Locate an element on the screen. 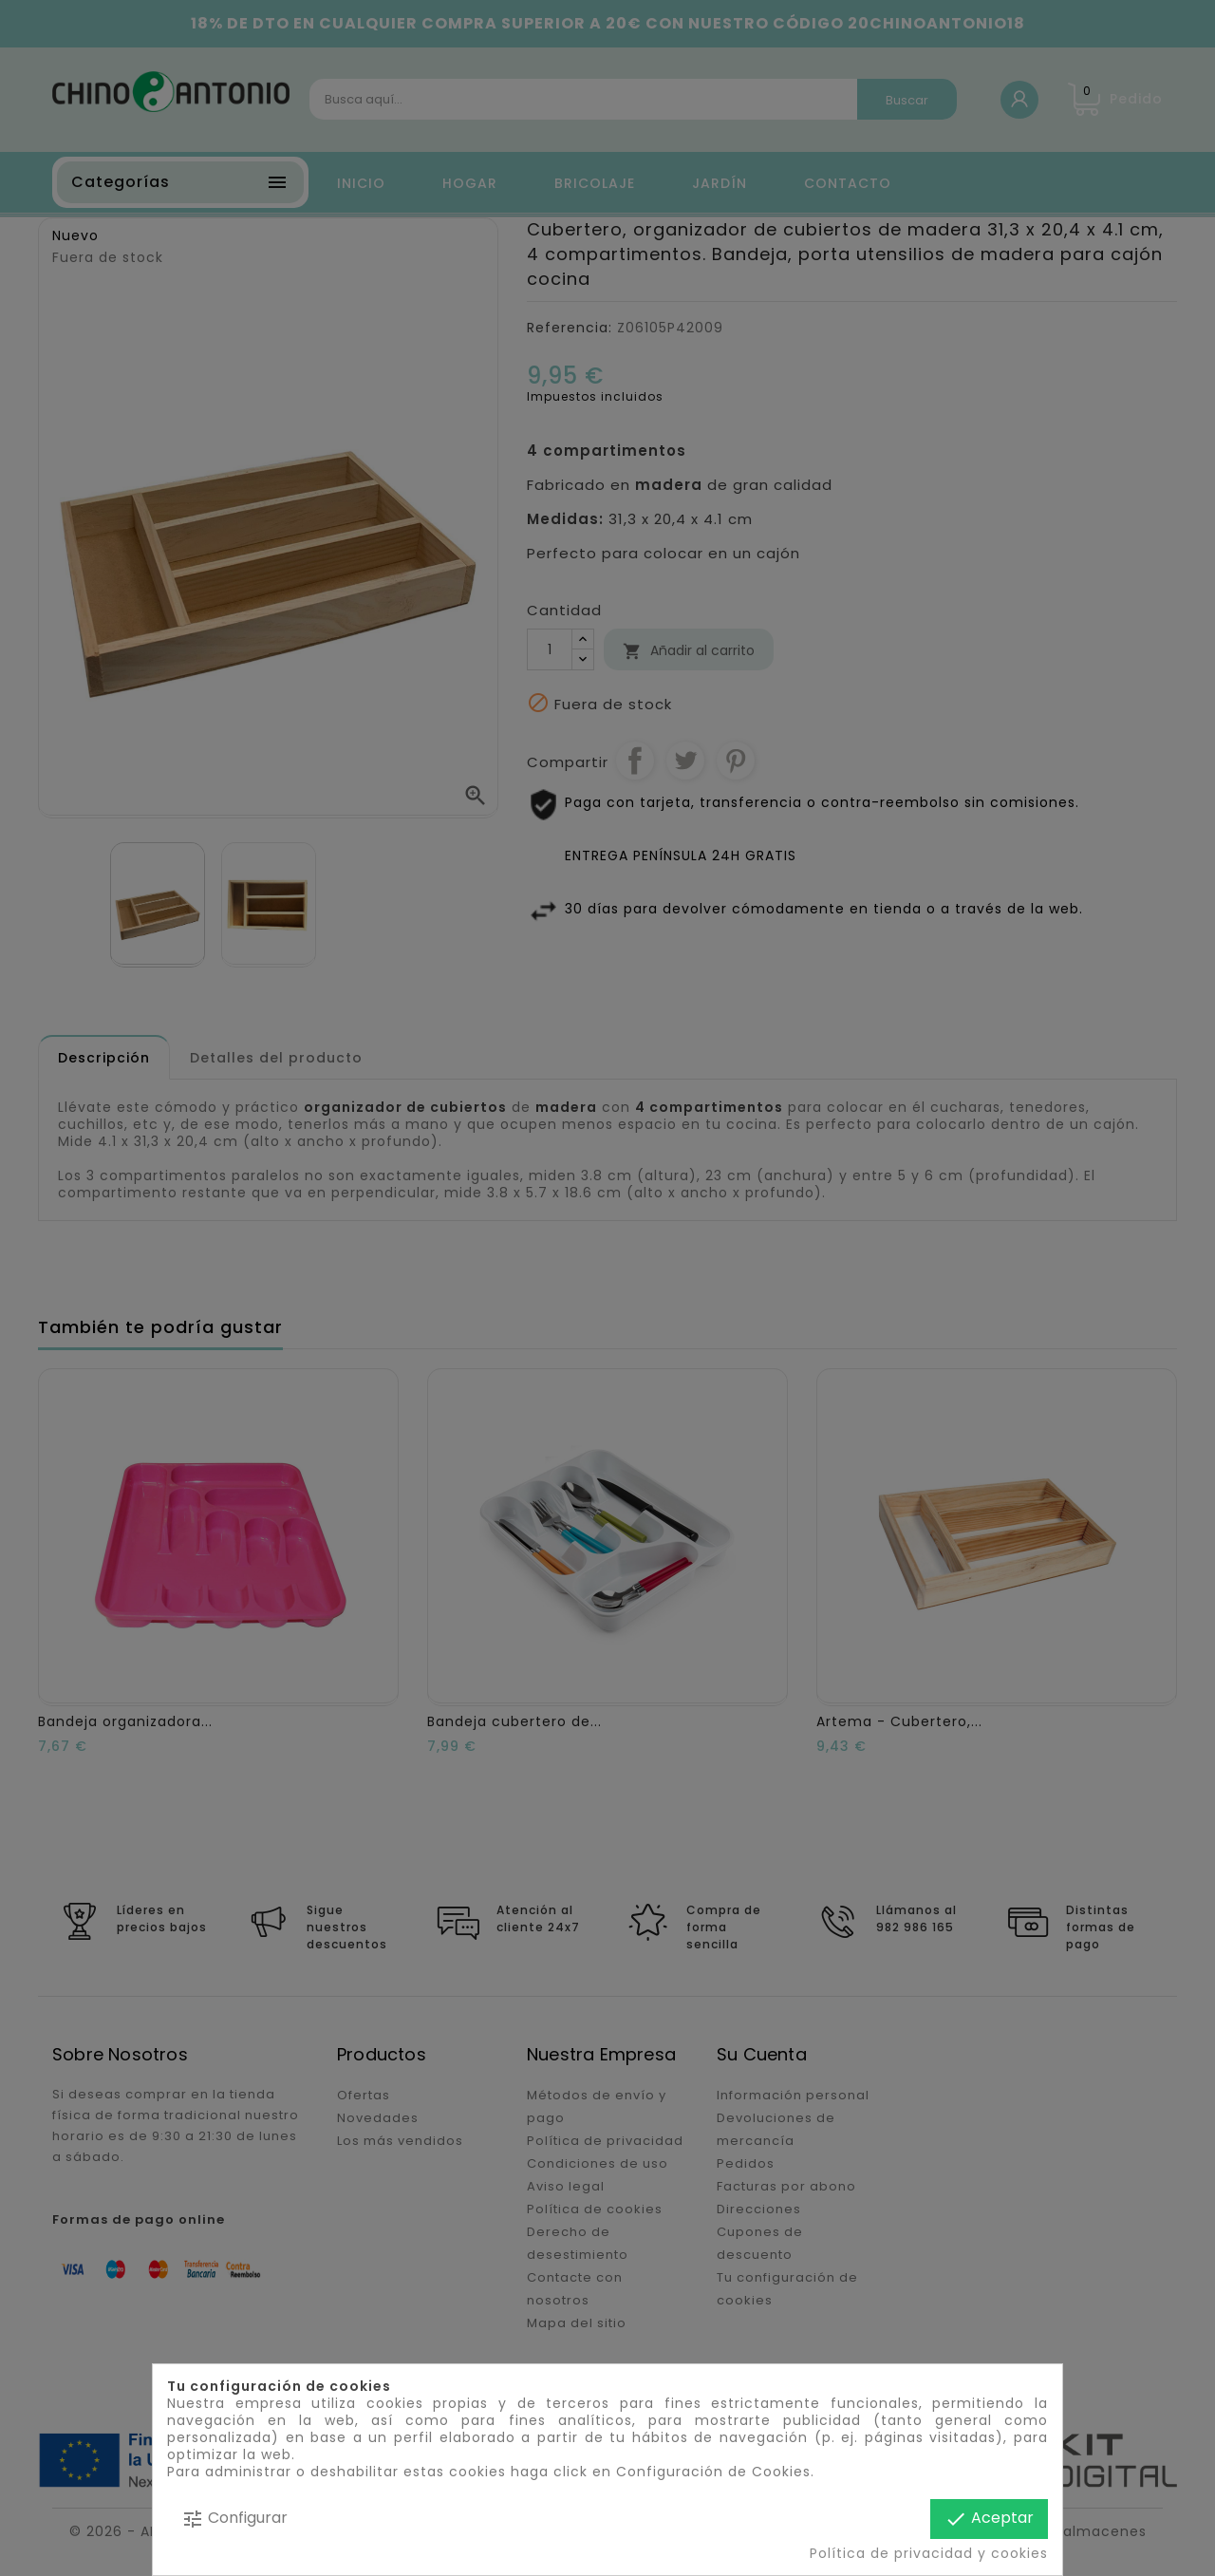 This screenshot has width=1215, height=2576. Política de privacidad y cookies is located at coordinates (929, 2553).